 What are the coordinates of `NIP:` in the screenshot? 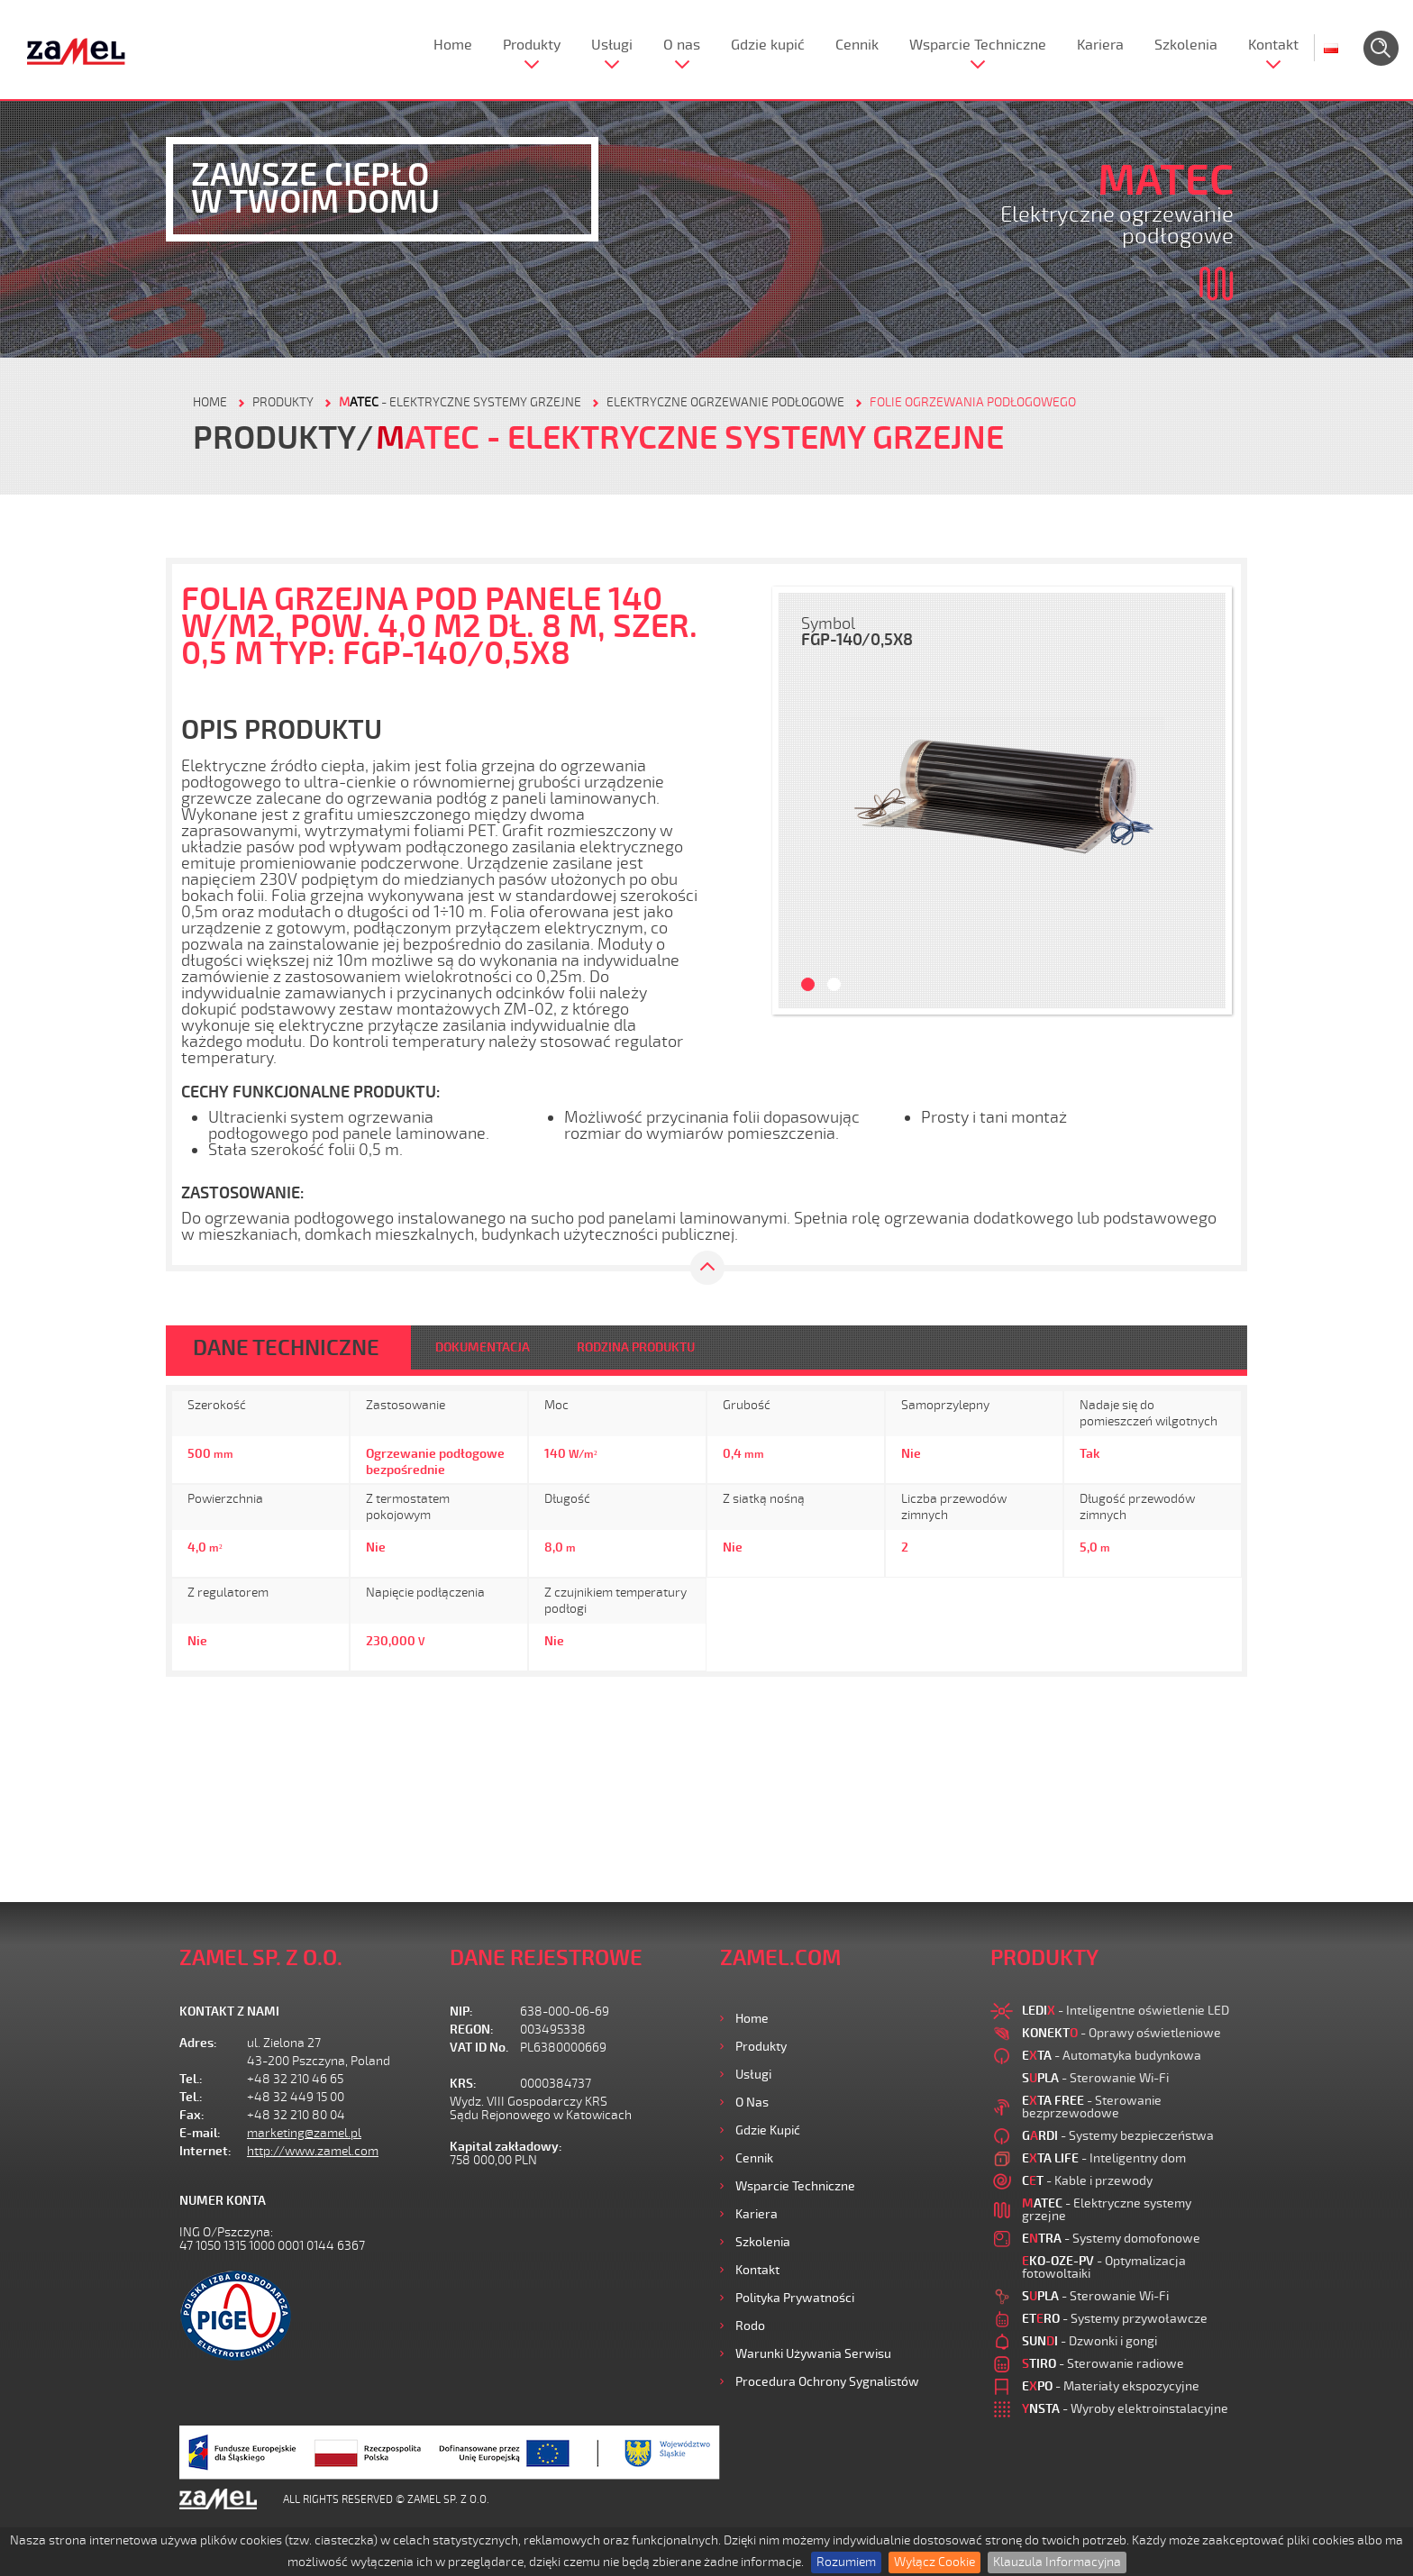 It's located at (461, 2011).